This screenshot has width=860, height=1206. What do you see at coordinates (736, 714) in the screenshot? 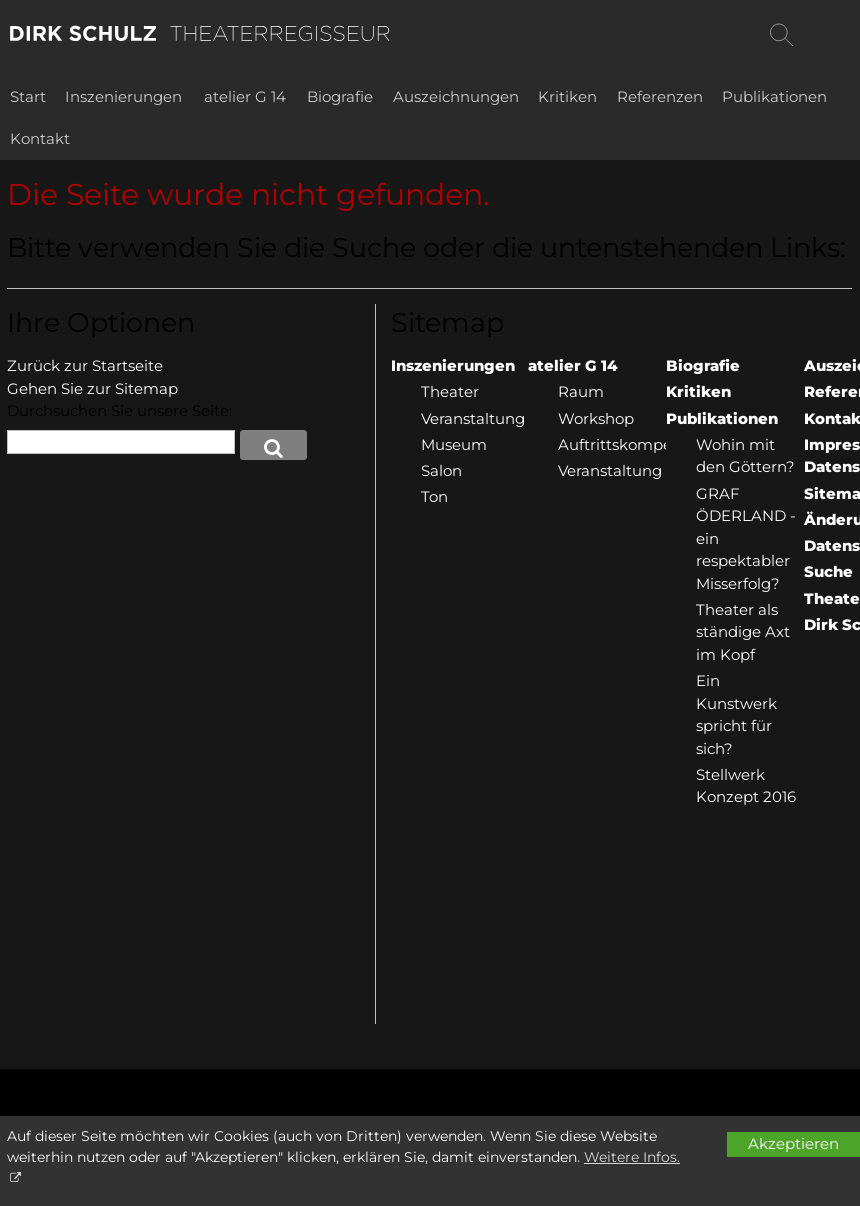
I see `Ein Kunstwerk spricht für sich?` at bounding box center [736, 714].